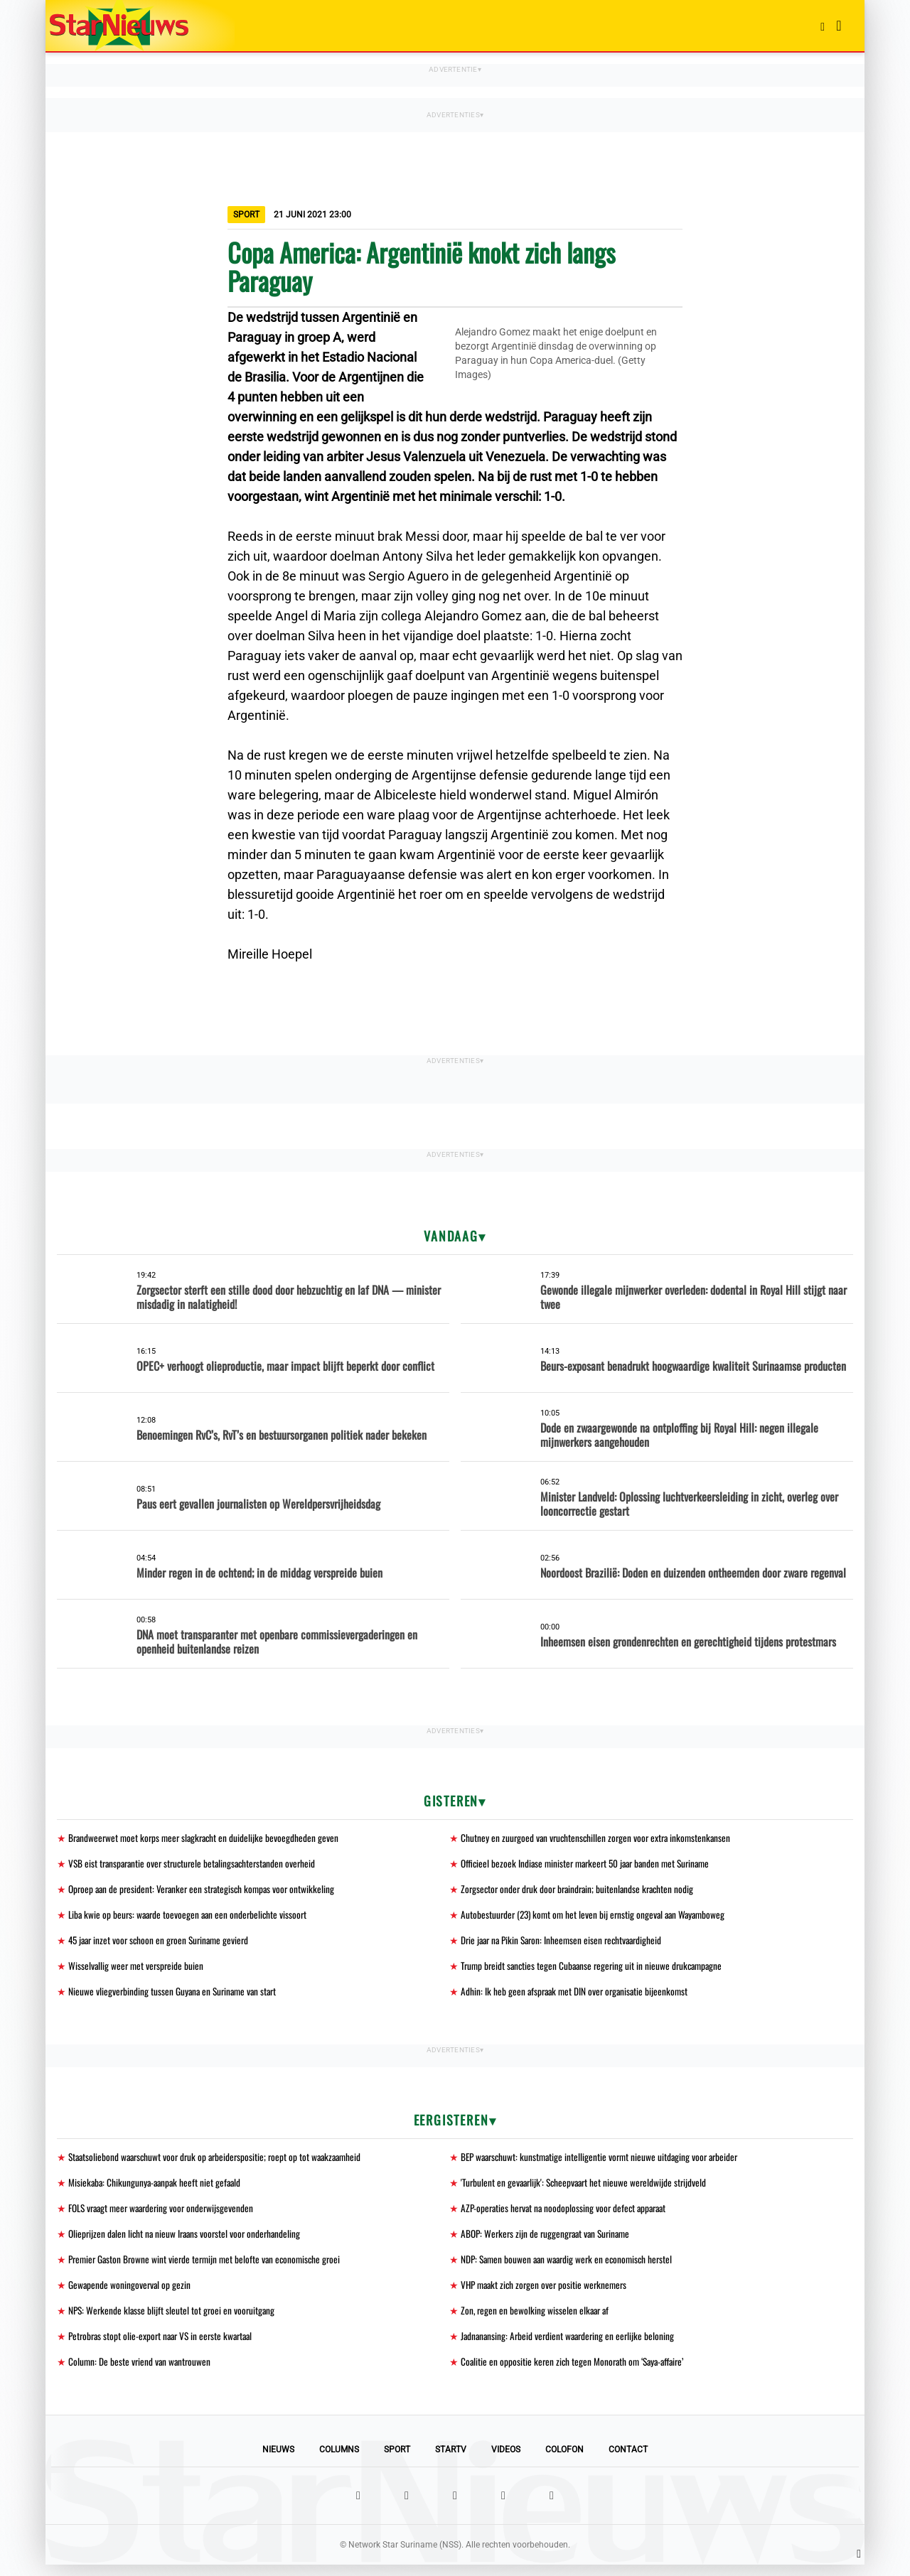  Describe the element at coordinates (587, 2188) in the screenshot. I see `'Turbulent en gevaarlijk': Scheepvaart het nieuwe wereldwijde strijdveld` at that location.